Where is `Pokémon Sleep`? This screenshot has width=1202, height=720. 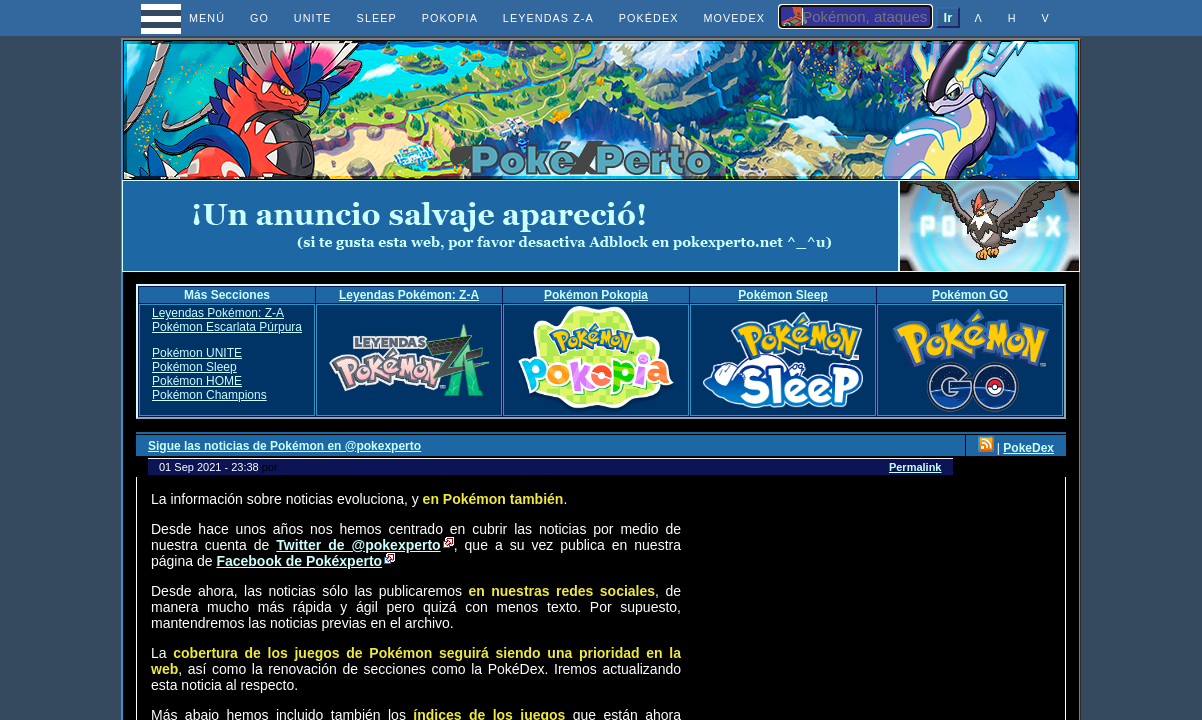
Pokémon Sleep is located at coordinates (782, 295).